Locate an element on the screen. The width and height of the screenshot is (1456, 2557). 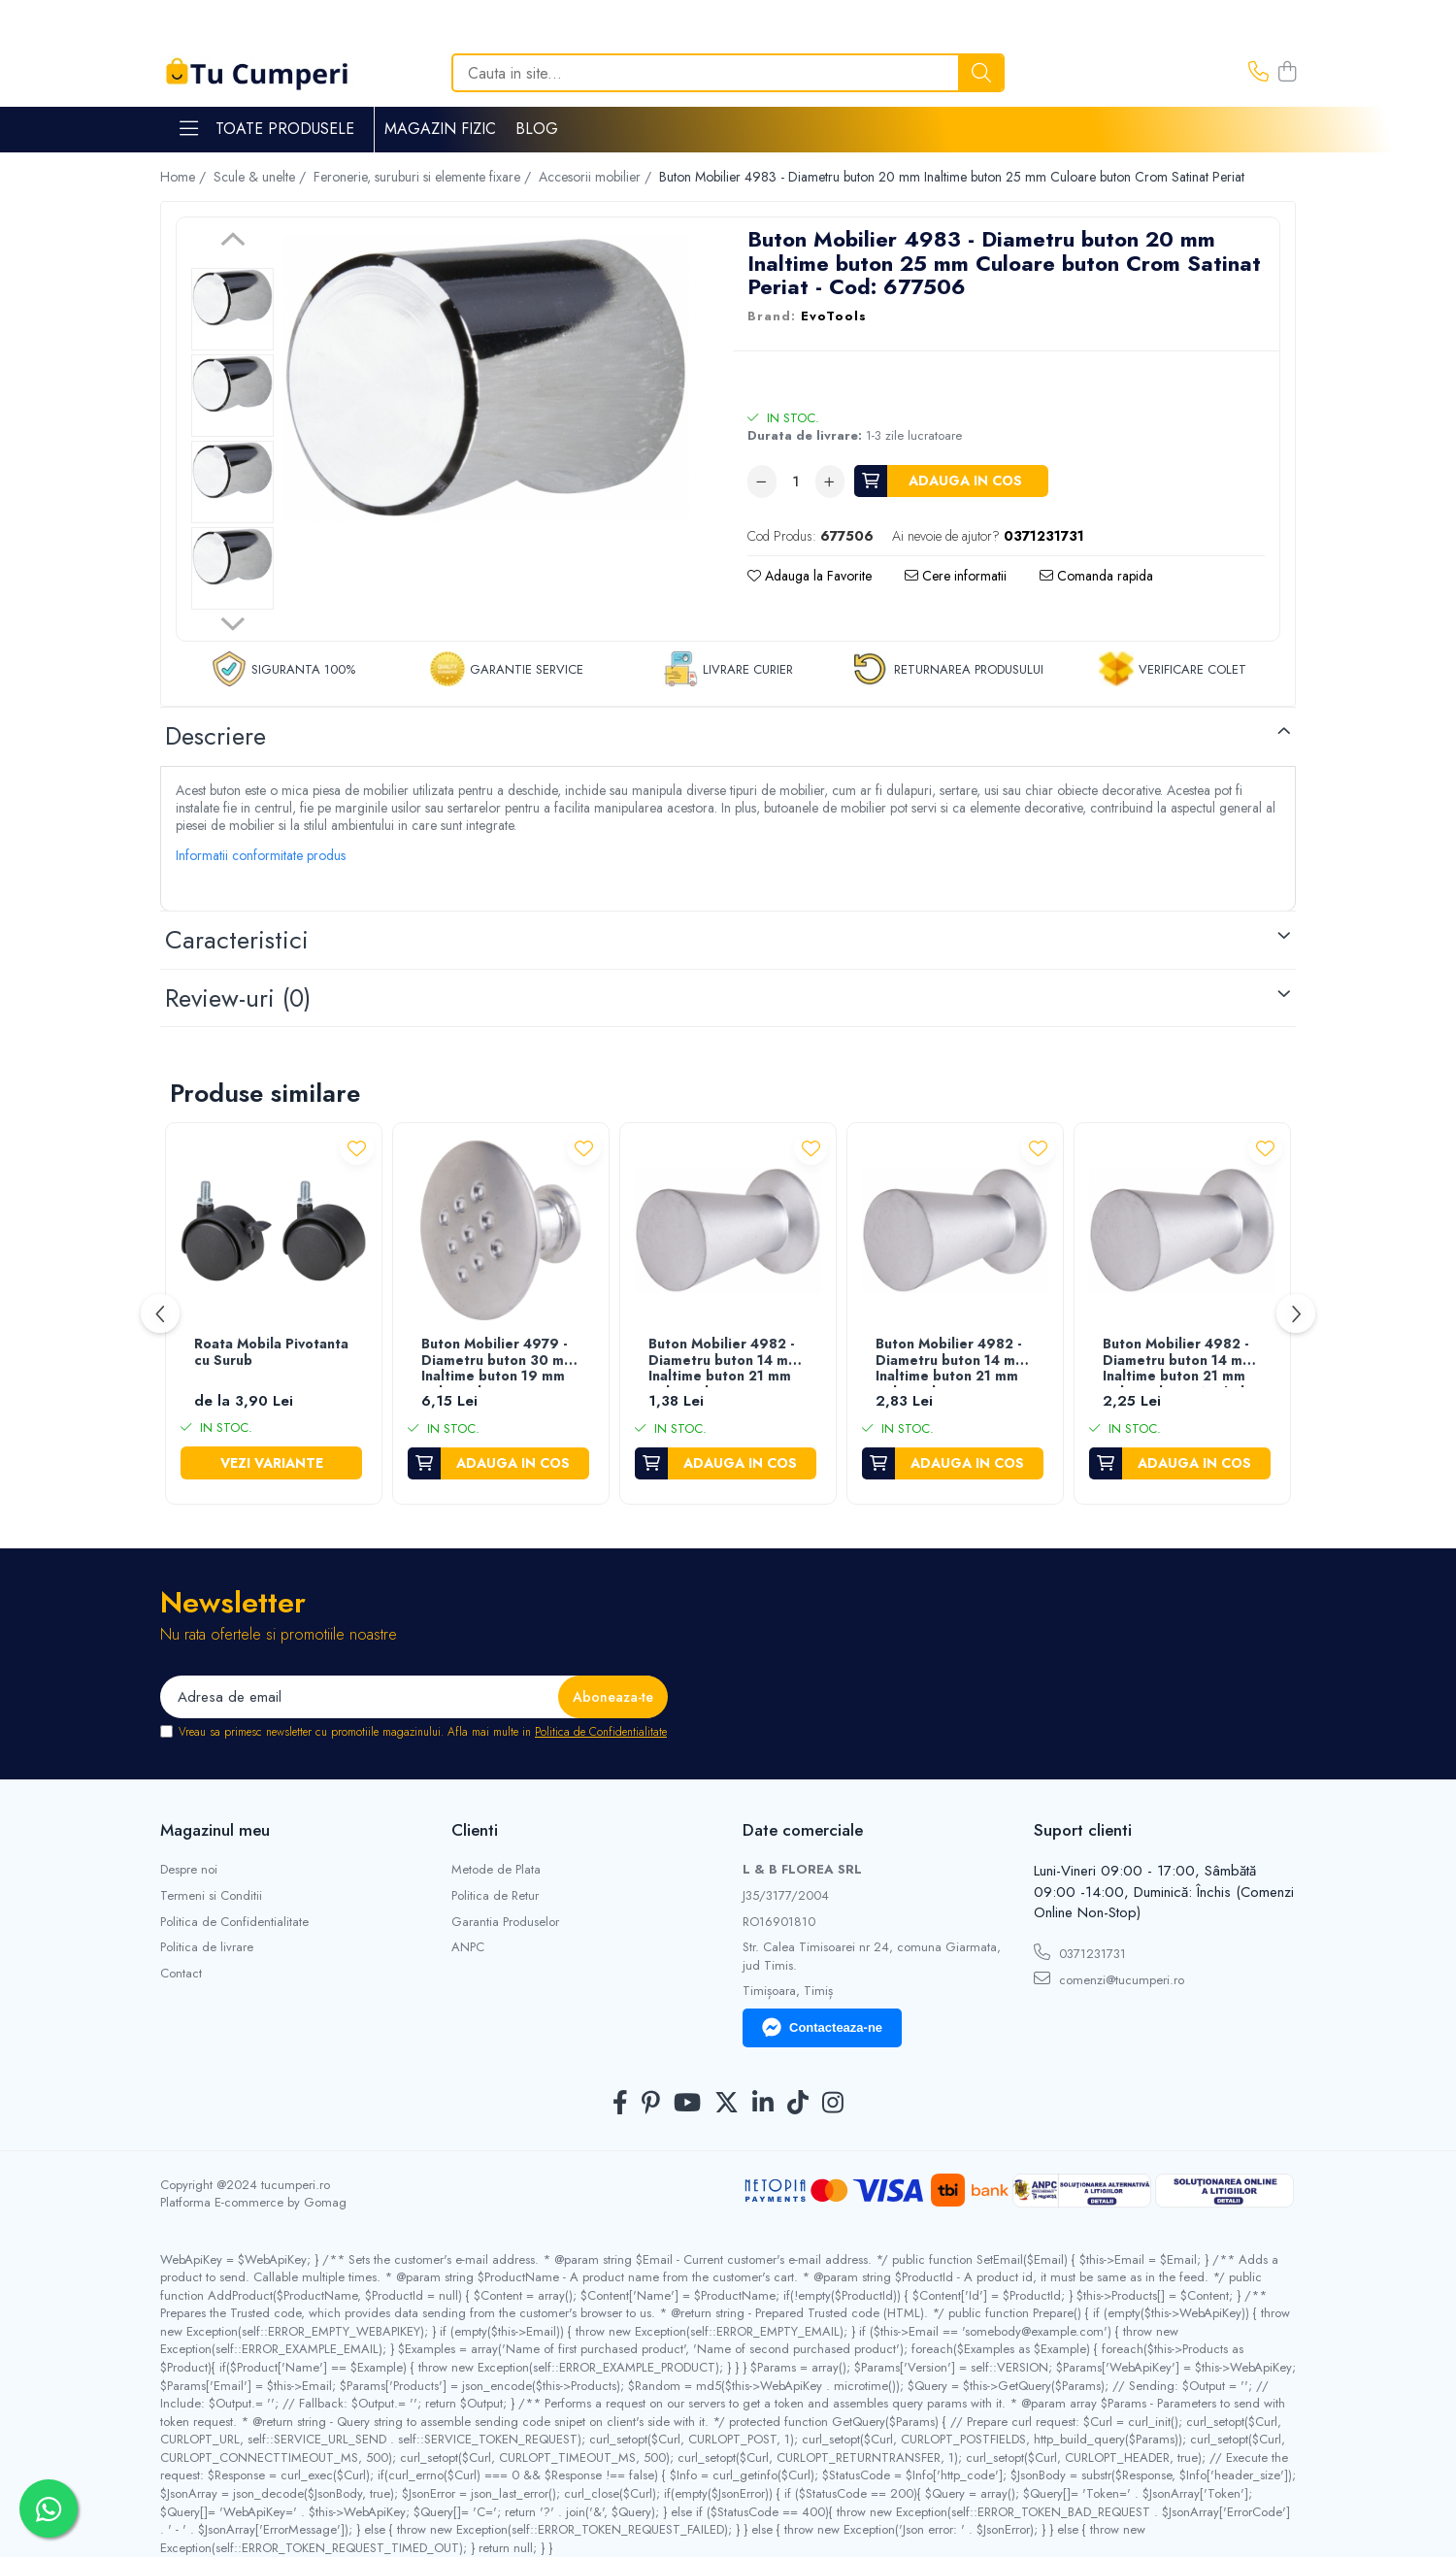
Caracteristici [tab] is located at coordinates (237, 939).